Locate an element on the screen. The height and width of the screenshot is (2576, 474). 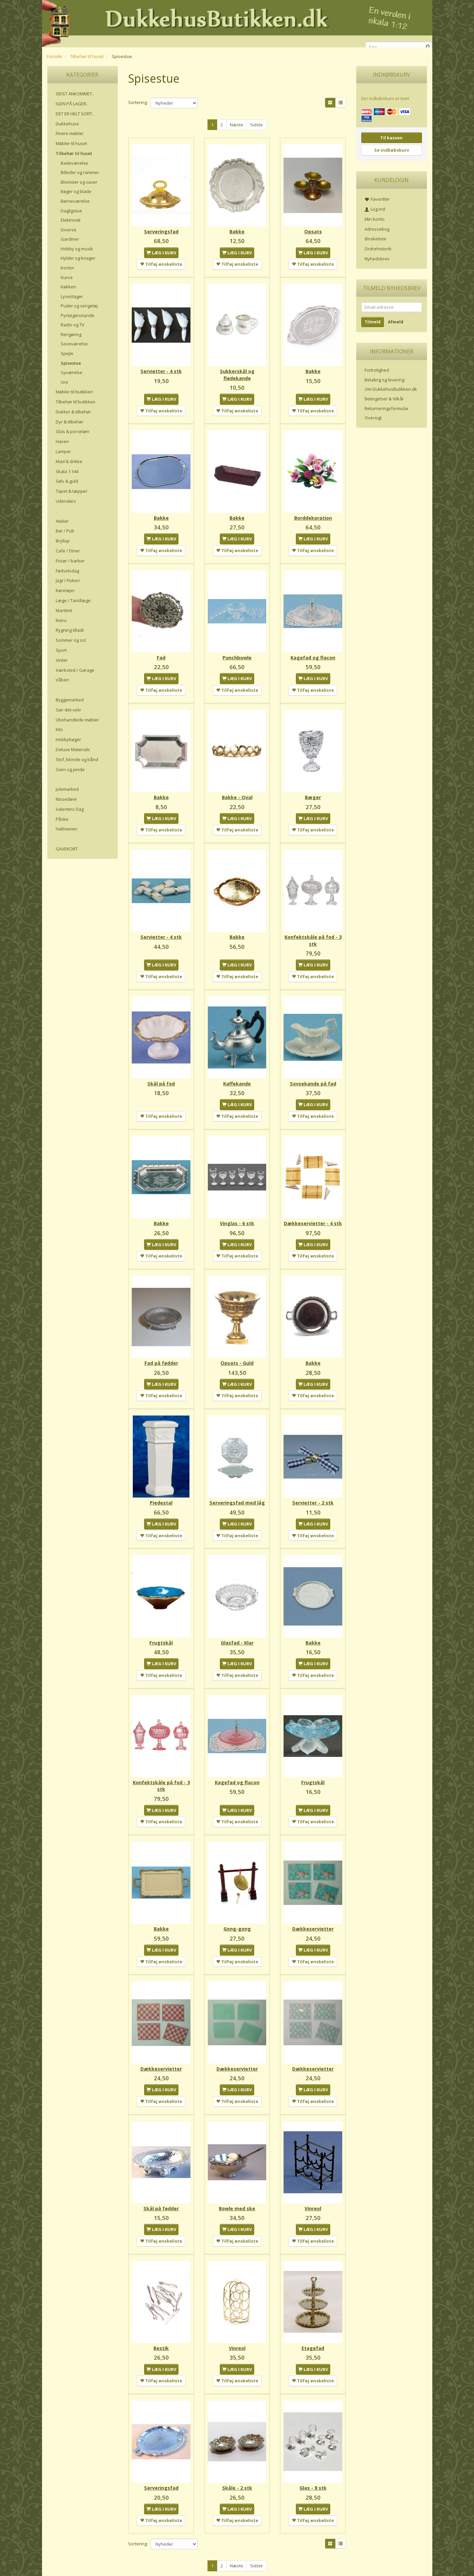
Skåle - 2 stk is located at coordinates (237, 2471).